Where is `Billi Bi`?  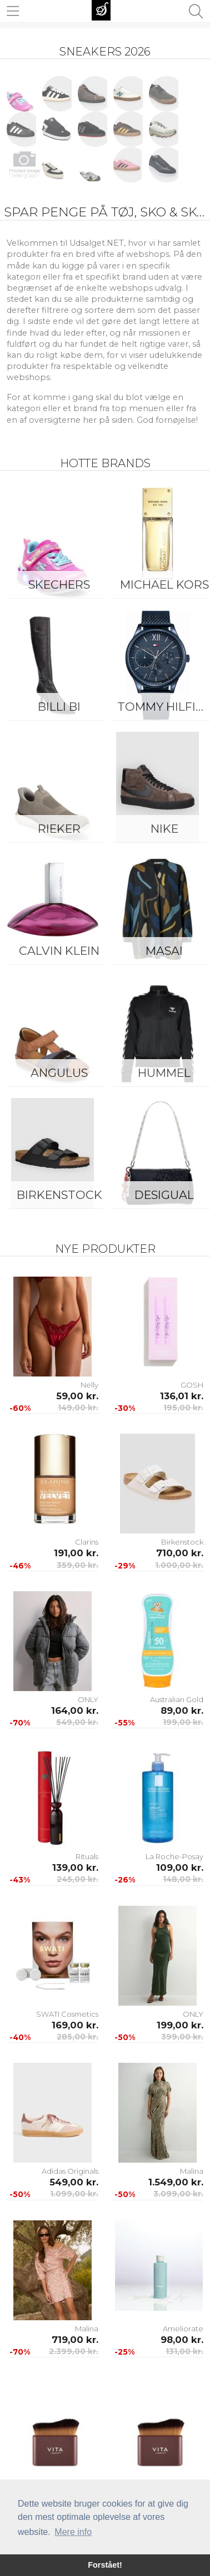 Billi Bi is located at coordinates (59, 706).